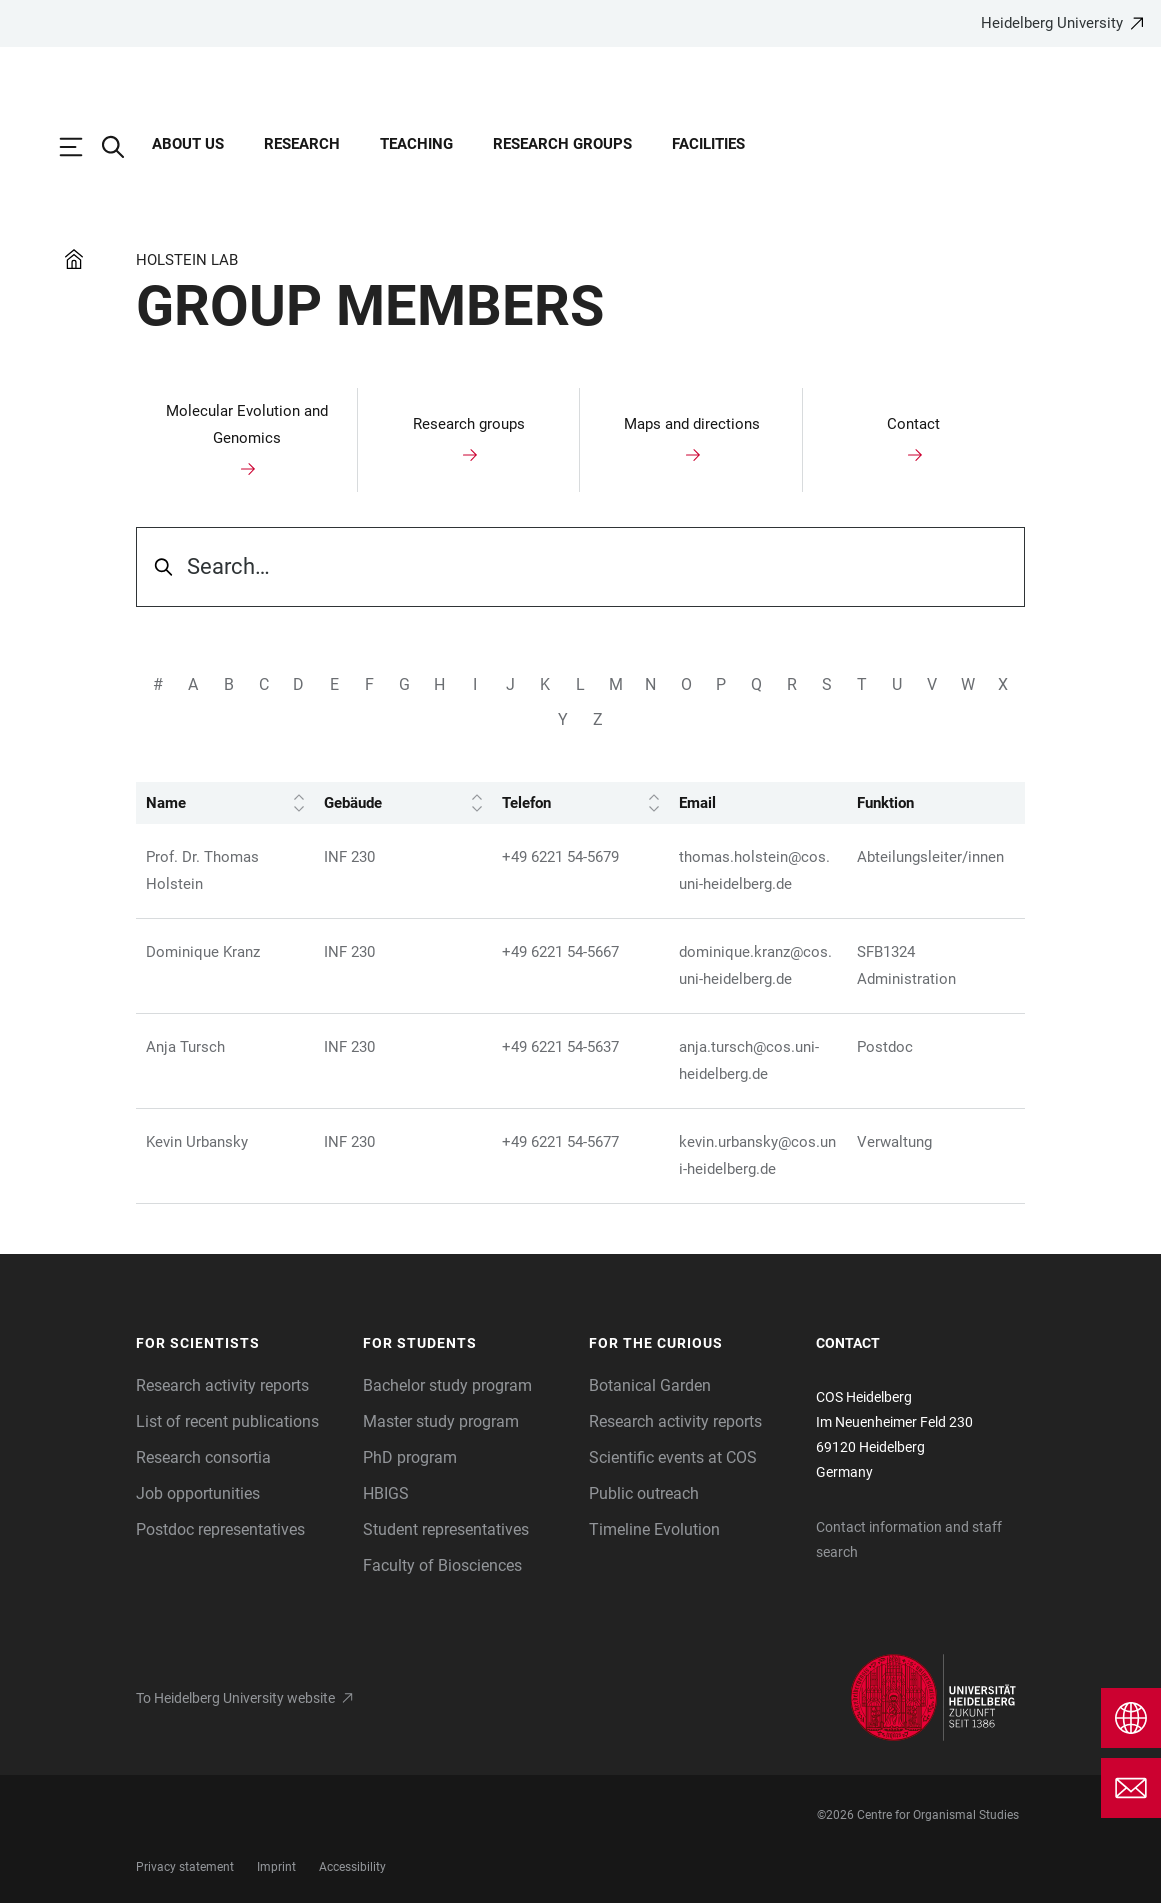 The width and height of the screenshot is (1161, 1903). I want to click on Telefon, so click(581, 803).